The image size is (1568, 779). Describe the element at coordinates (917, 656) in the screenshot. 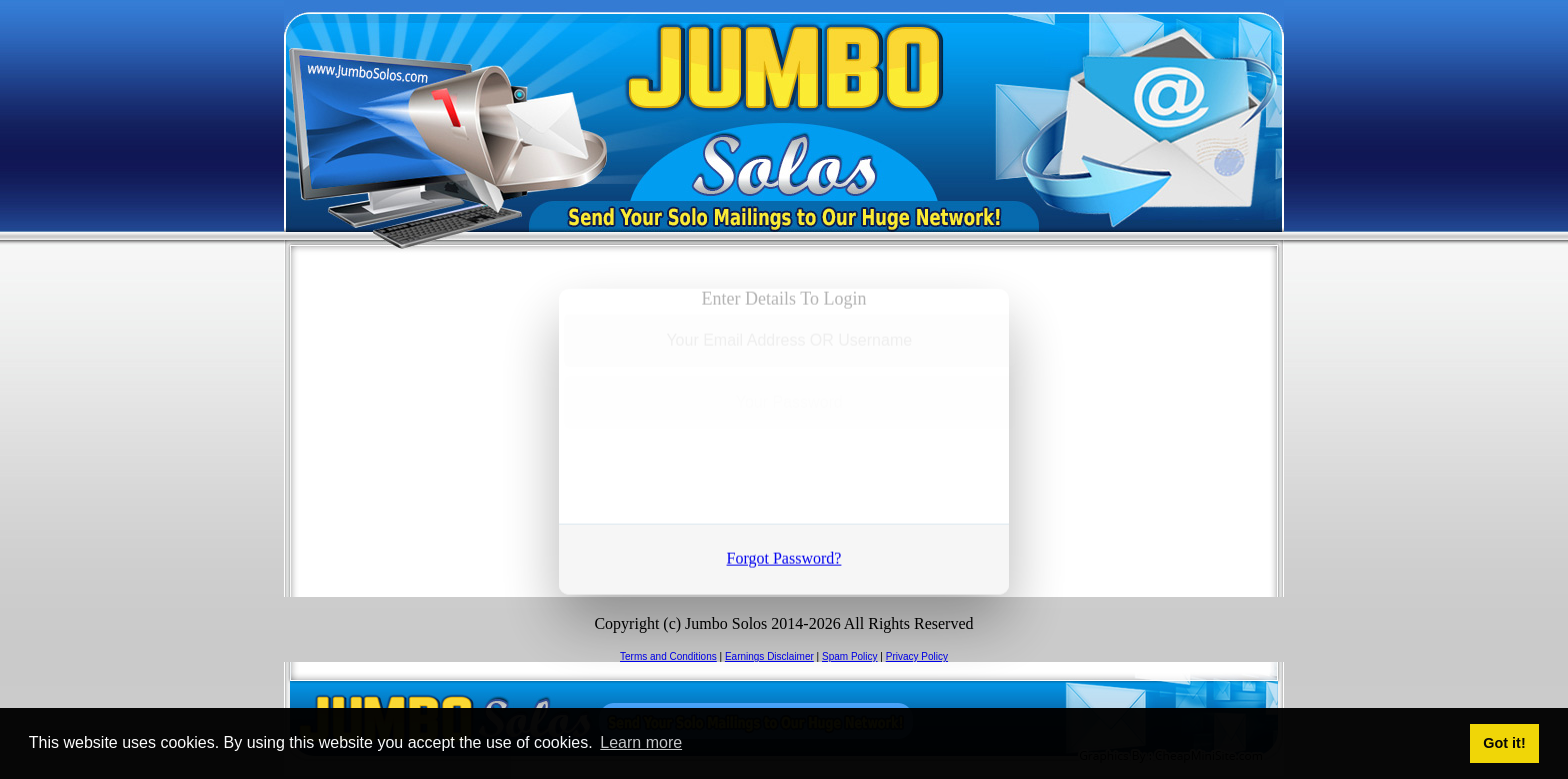

I see `Privacy Policy` at that location.